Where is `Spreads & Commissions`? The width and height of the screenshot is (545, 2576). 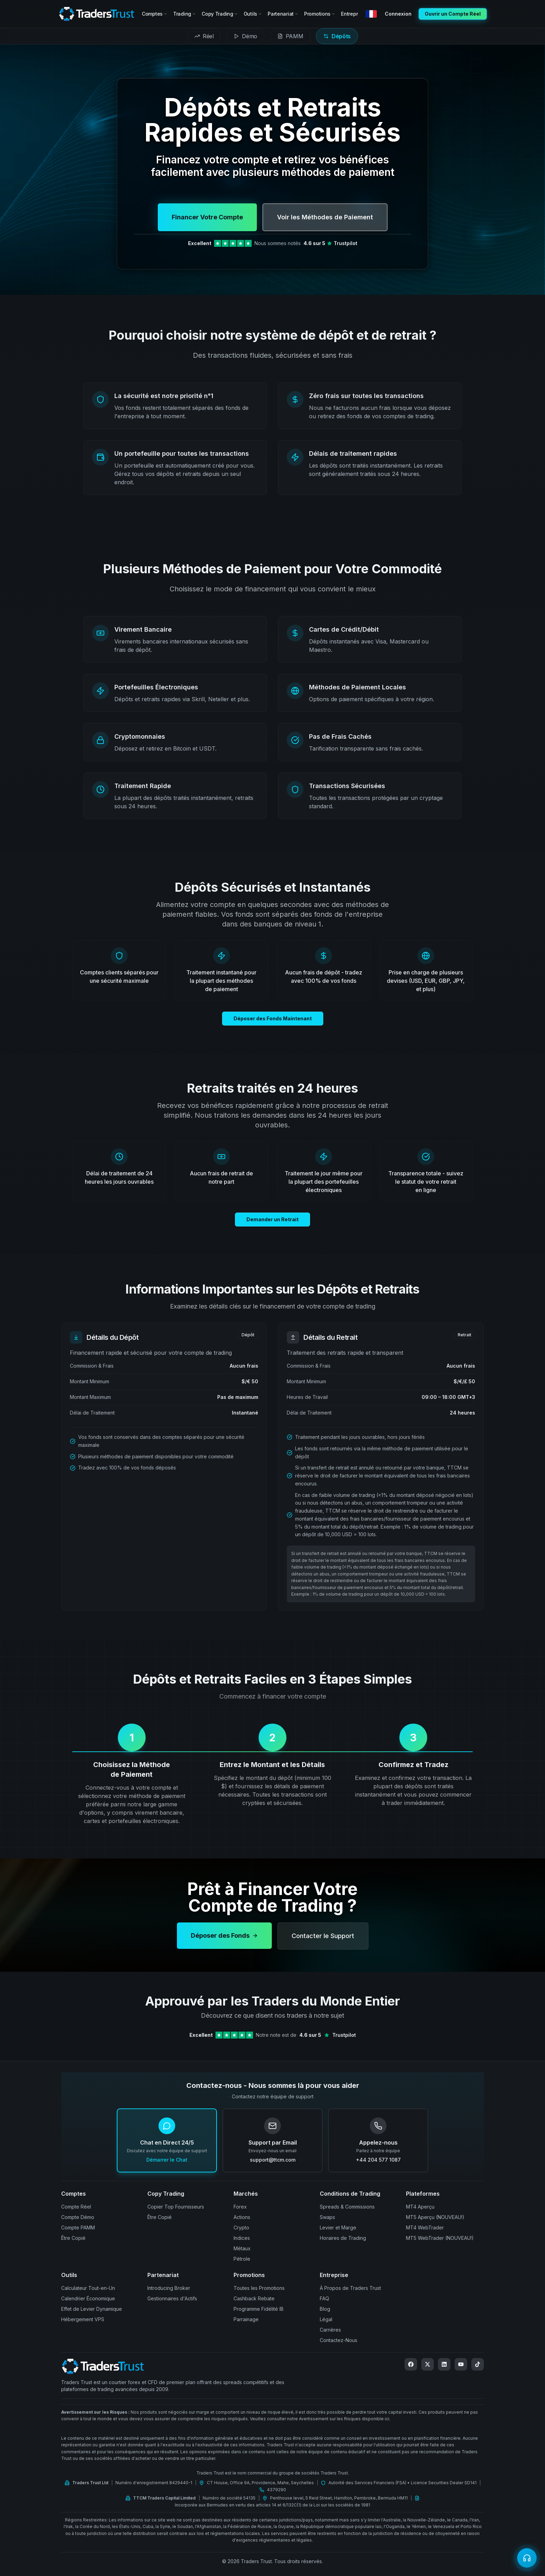 Spreads & Commissions is located at coordinates (347, 2207).